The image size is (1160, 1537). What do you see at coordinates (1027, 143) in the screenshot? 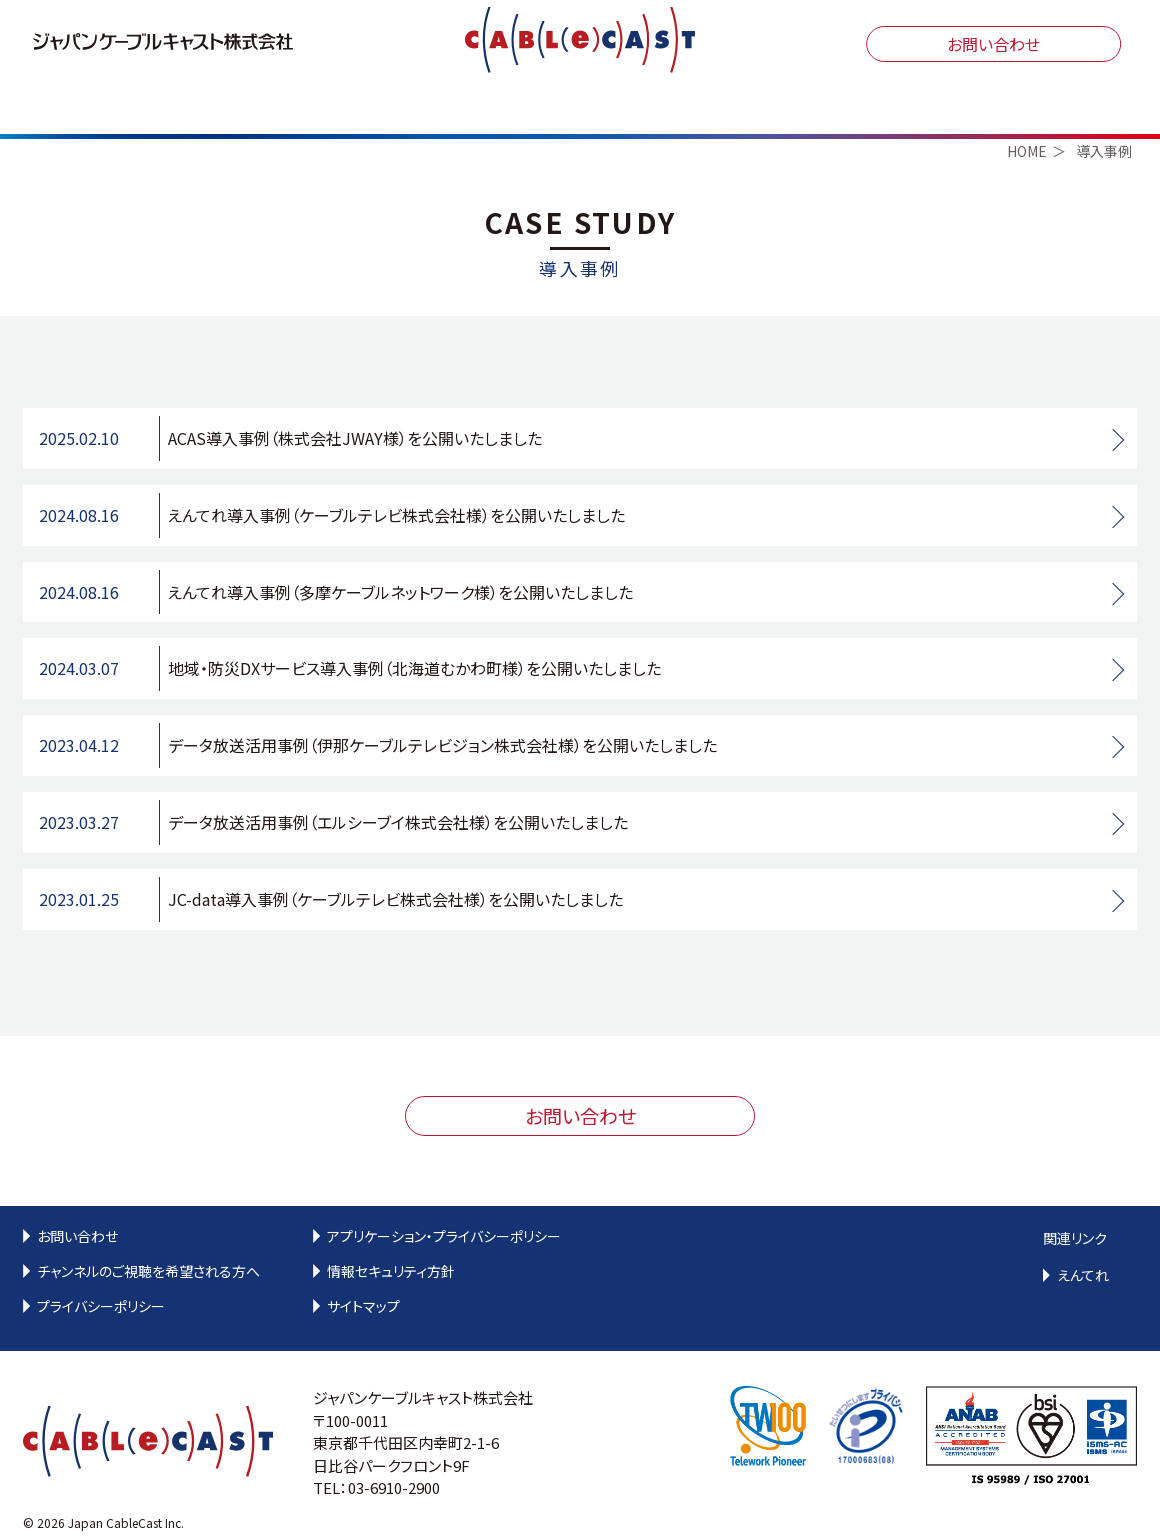
I see `HOME` at bounding box center [1027, 143].